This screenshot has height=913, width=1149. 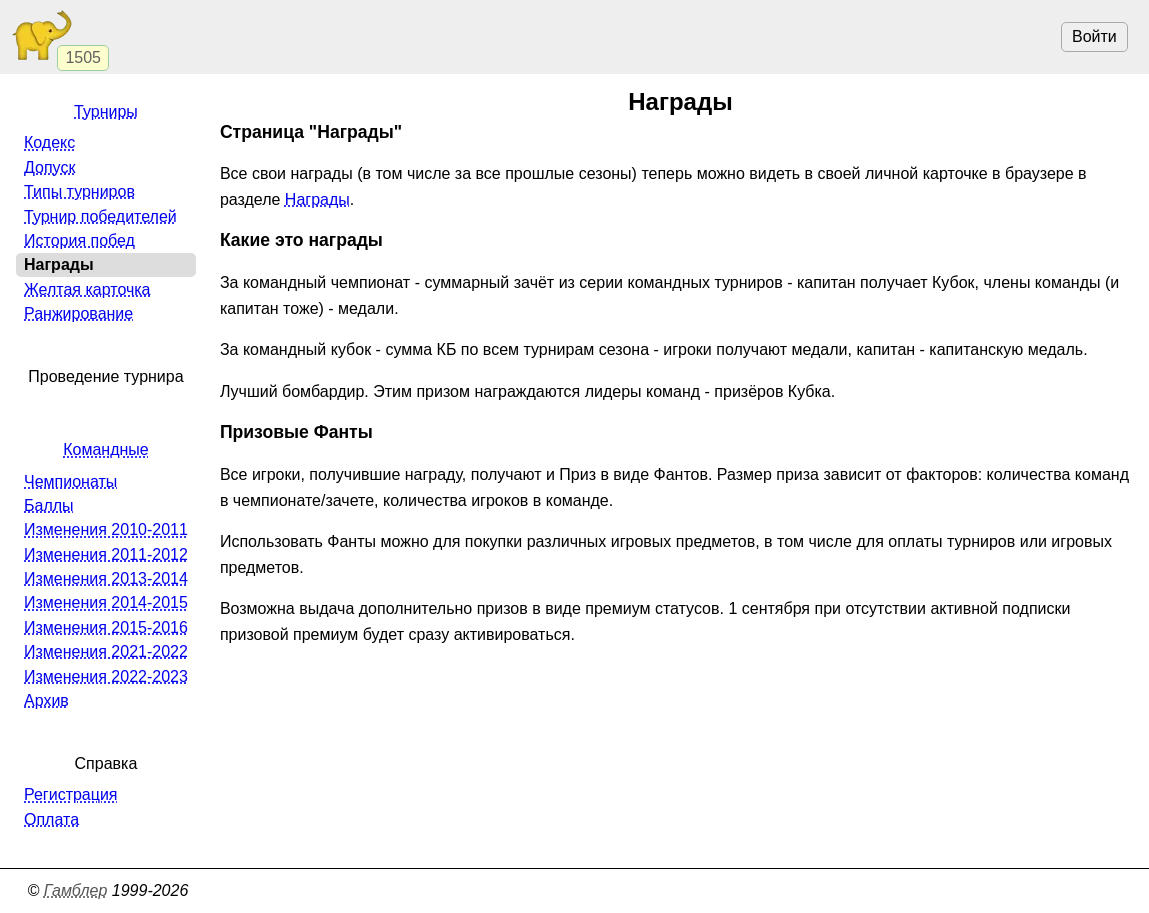 I want to click on Командные, so click(x=106, y=449).